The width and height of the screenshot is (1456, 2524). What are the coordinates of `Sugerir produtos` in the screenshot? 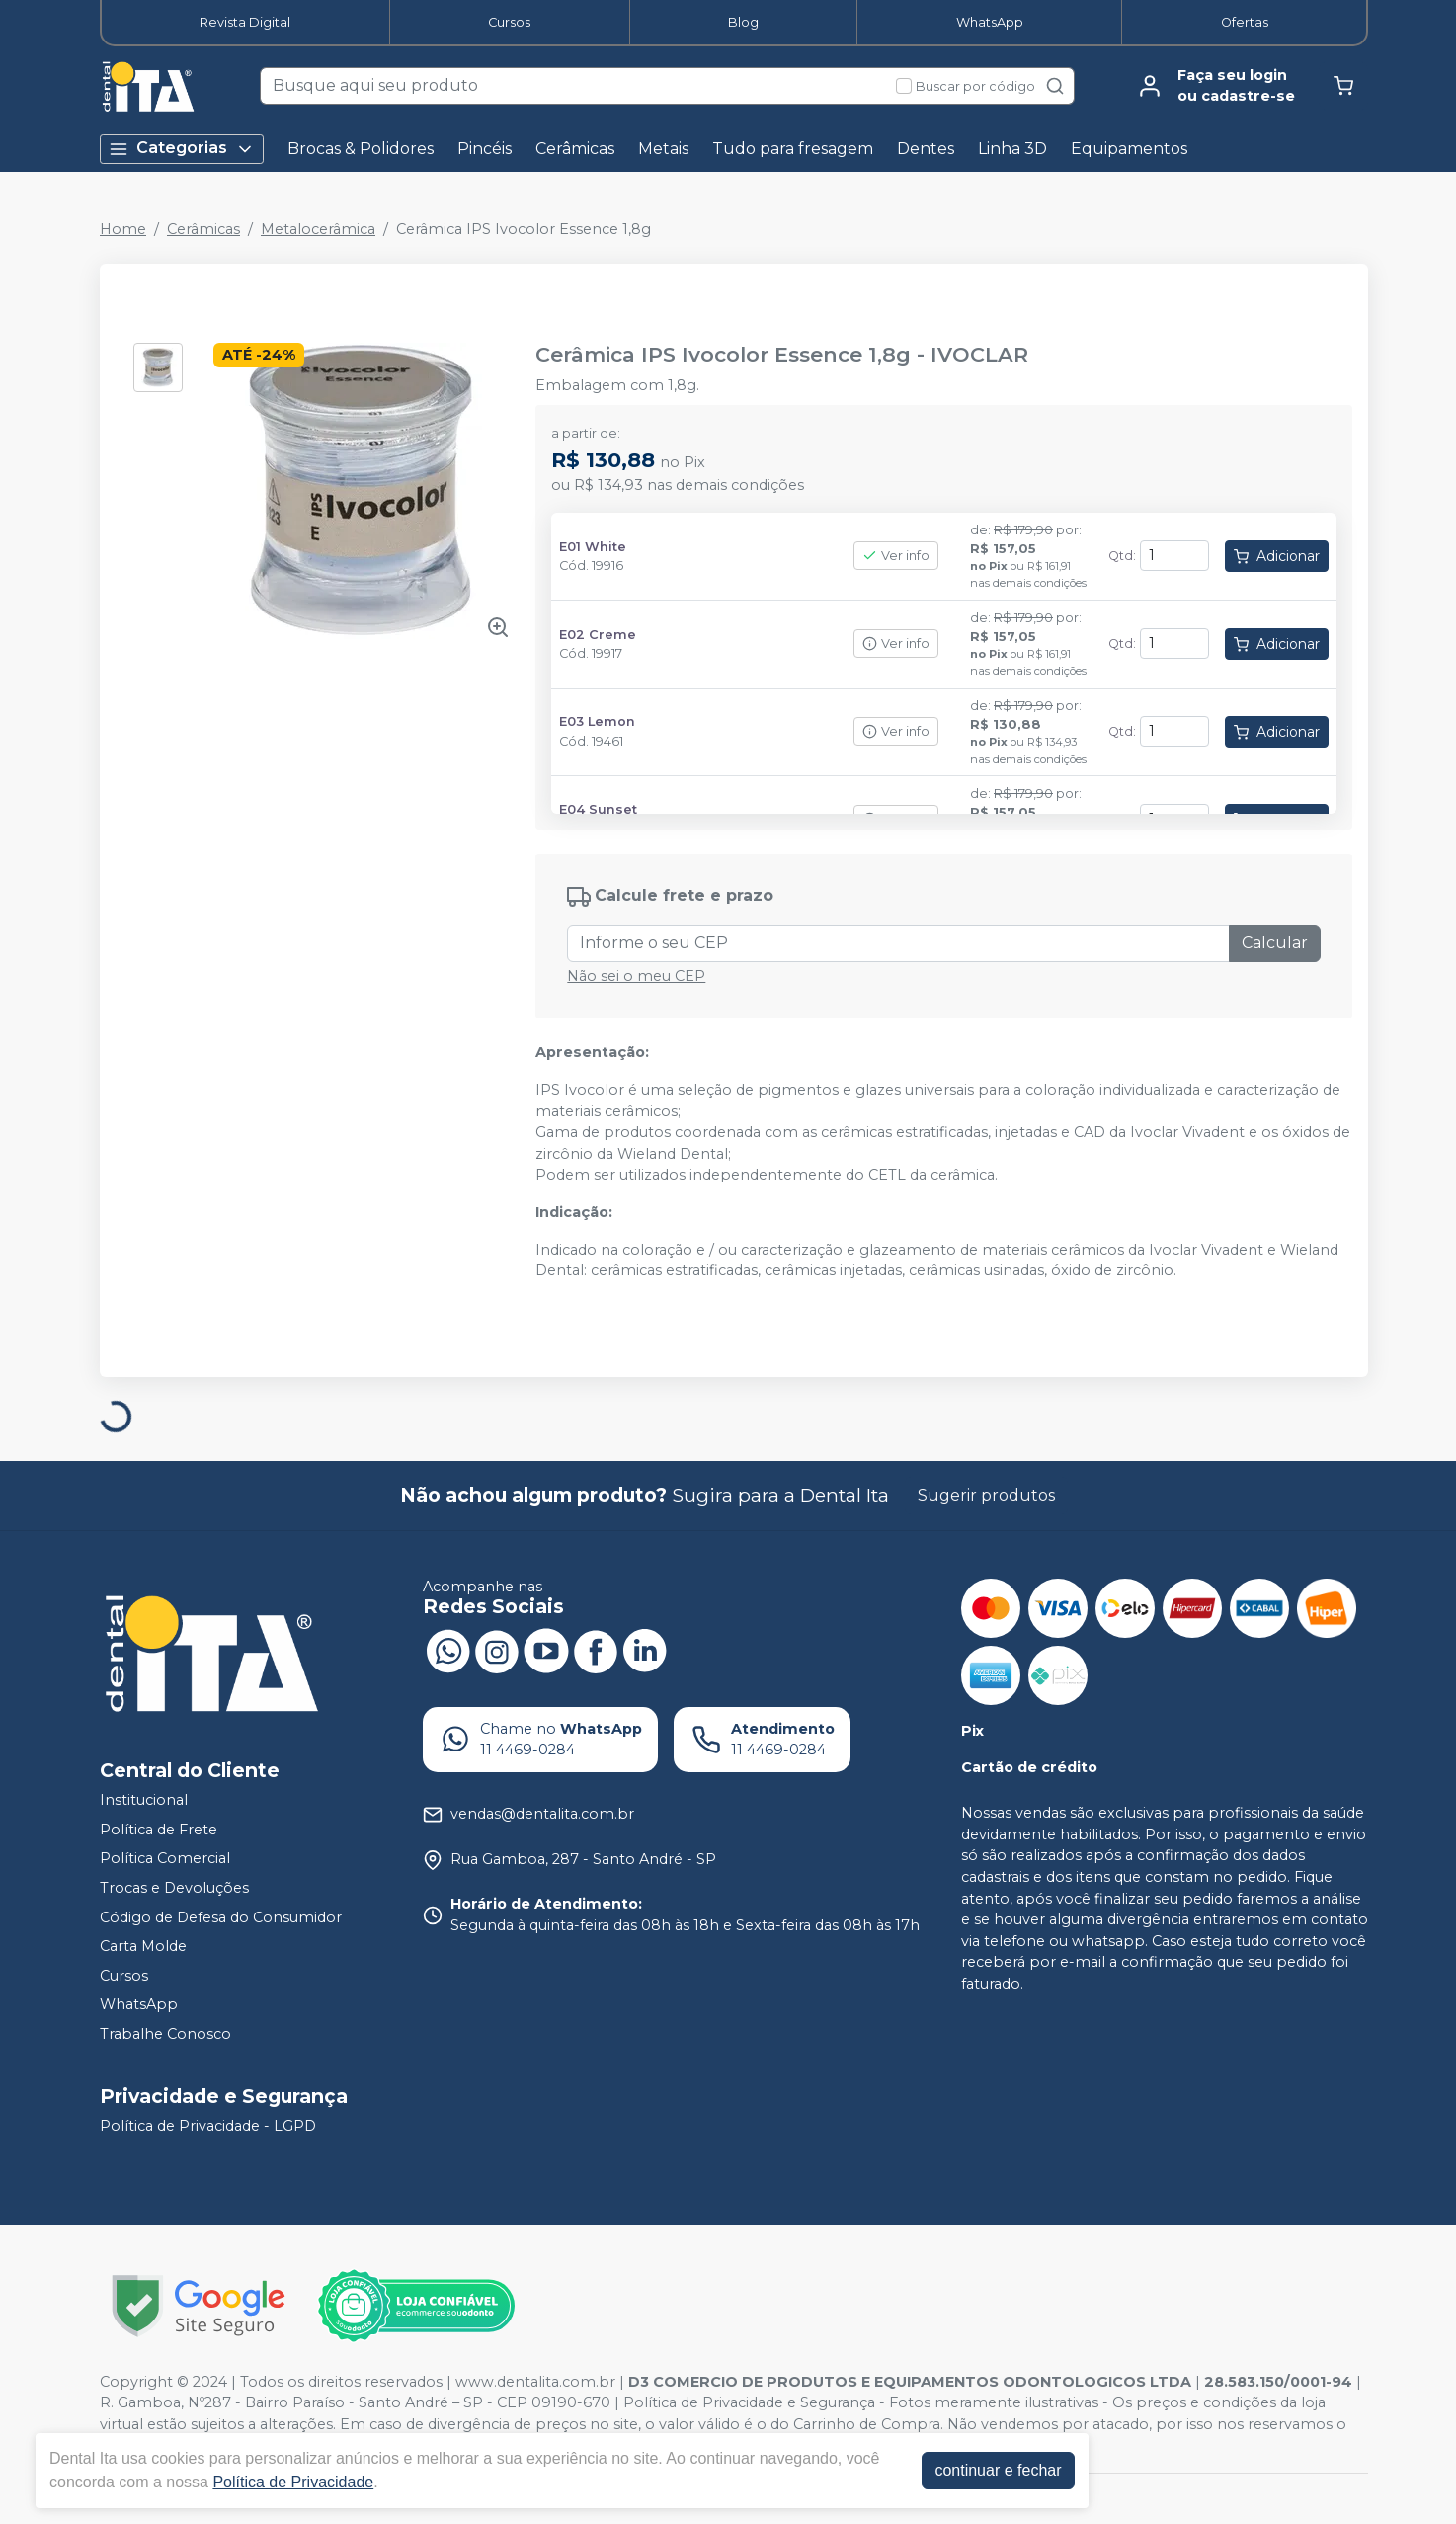 It's located at (986, 1495).